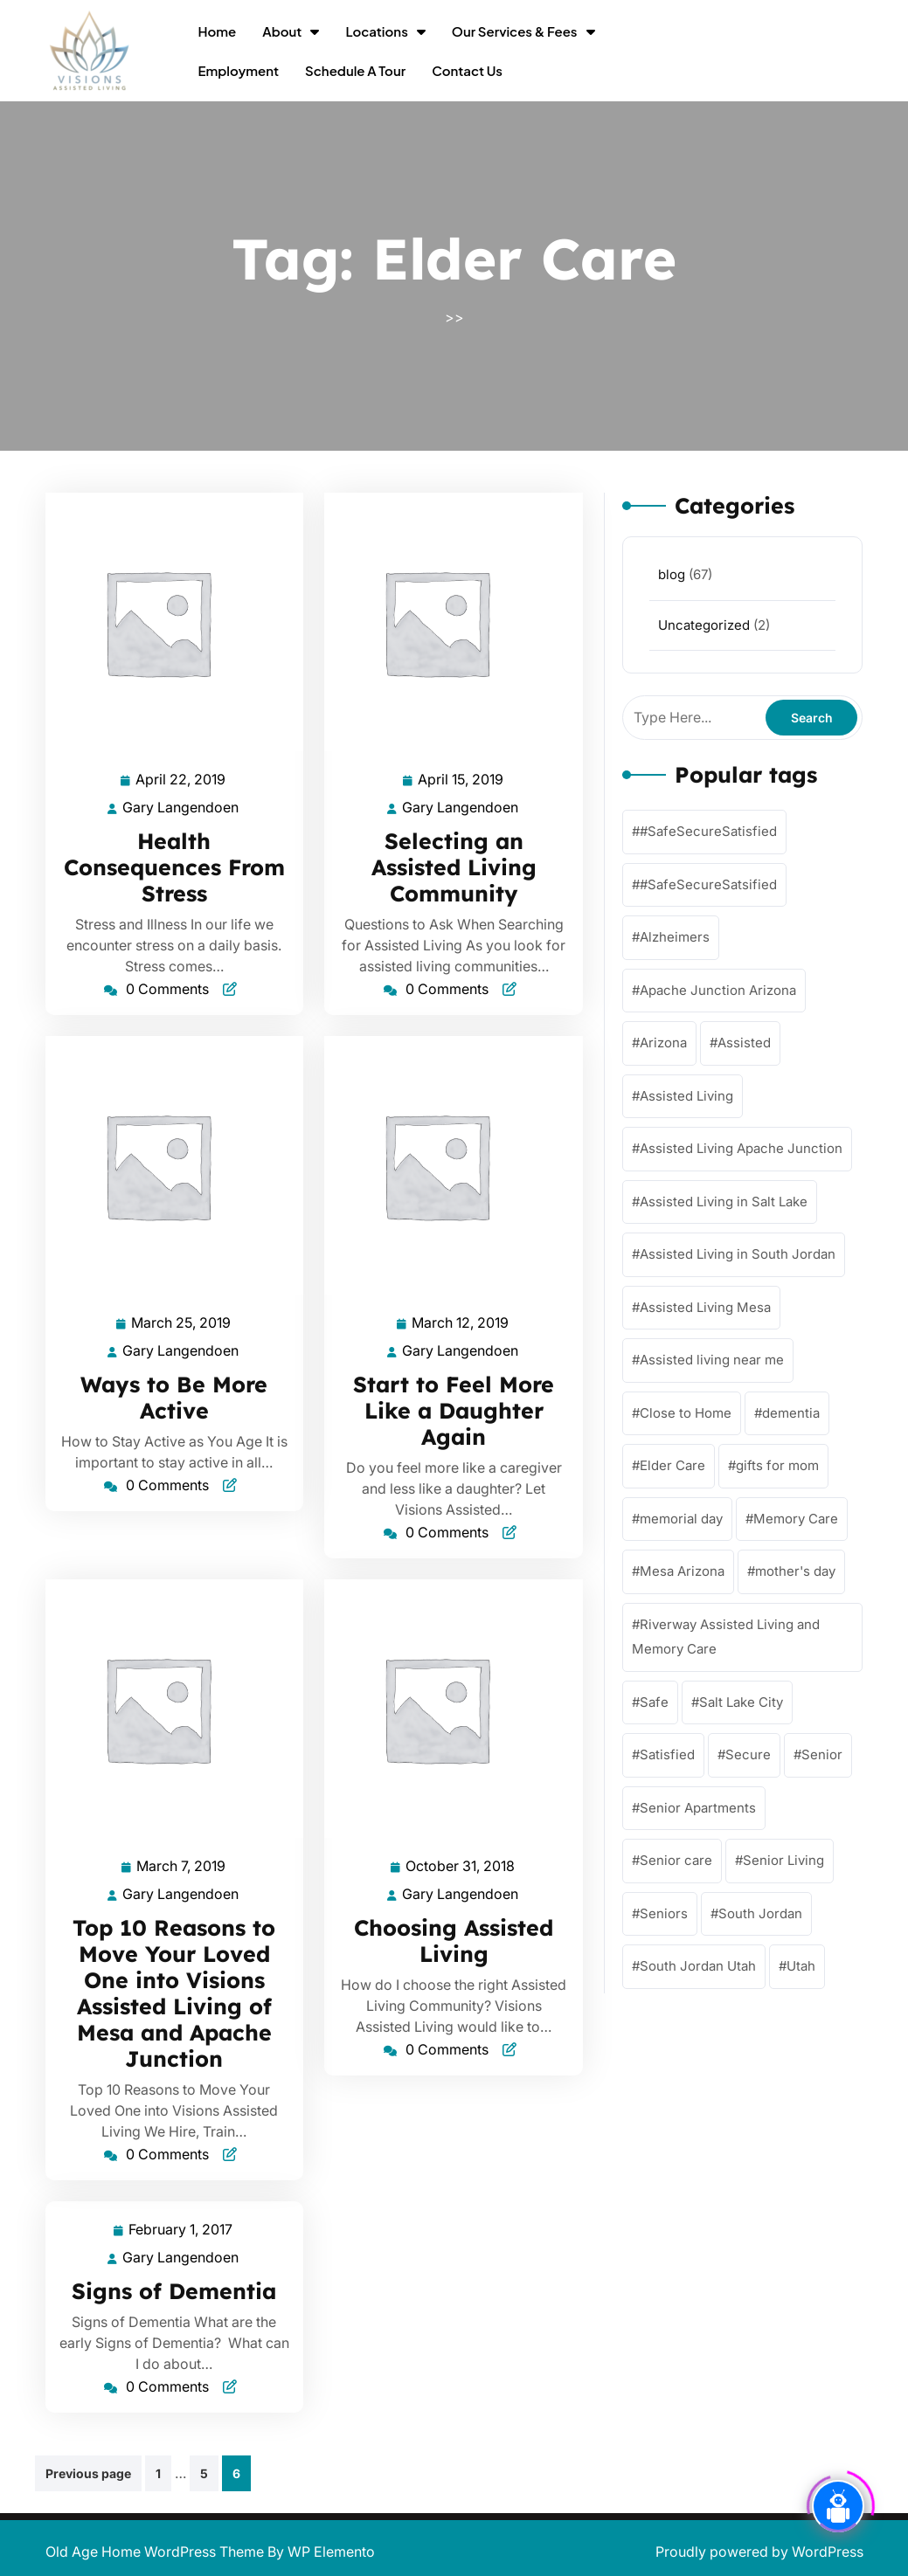  I want to click on Employment, so click(238, 70).